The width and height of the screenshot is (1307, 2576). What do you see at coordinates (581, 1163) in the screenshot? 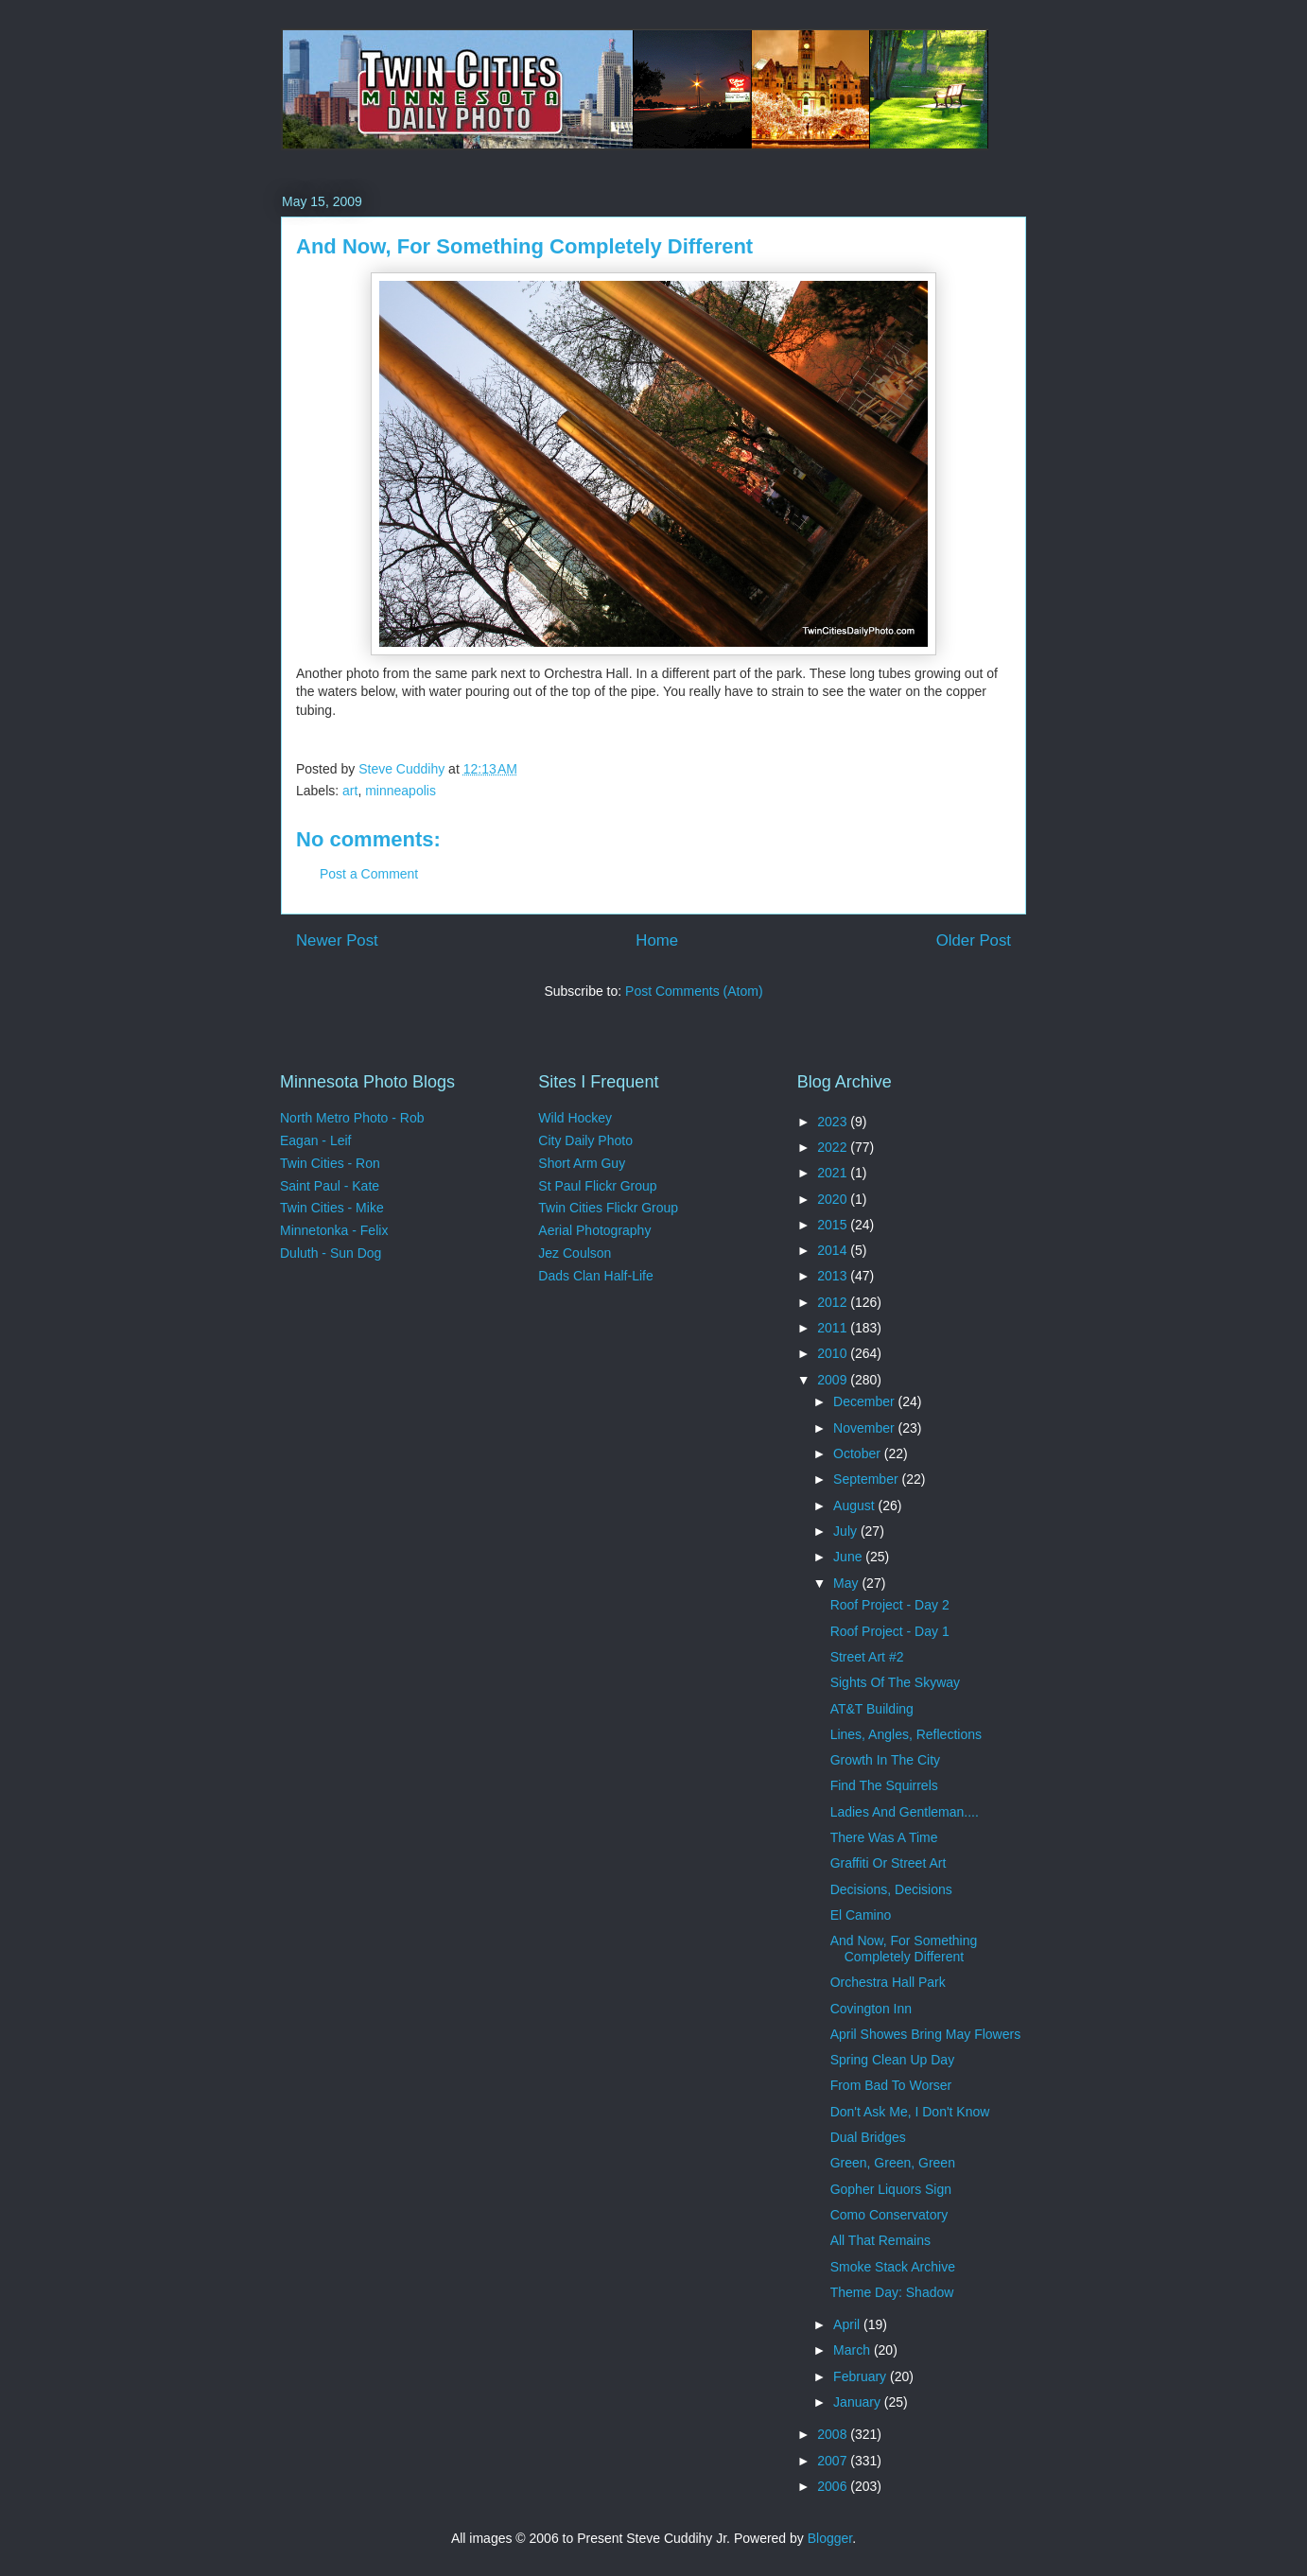
I see `Short Arm Guy` at bounding box center [581, 1163].